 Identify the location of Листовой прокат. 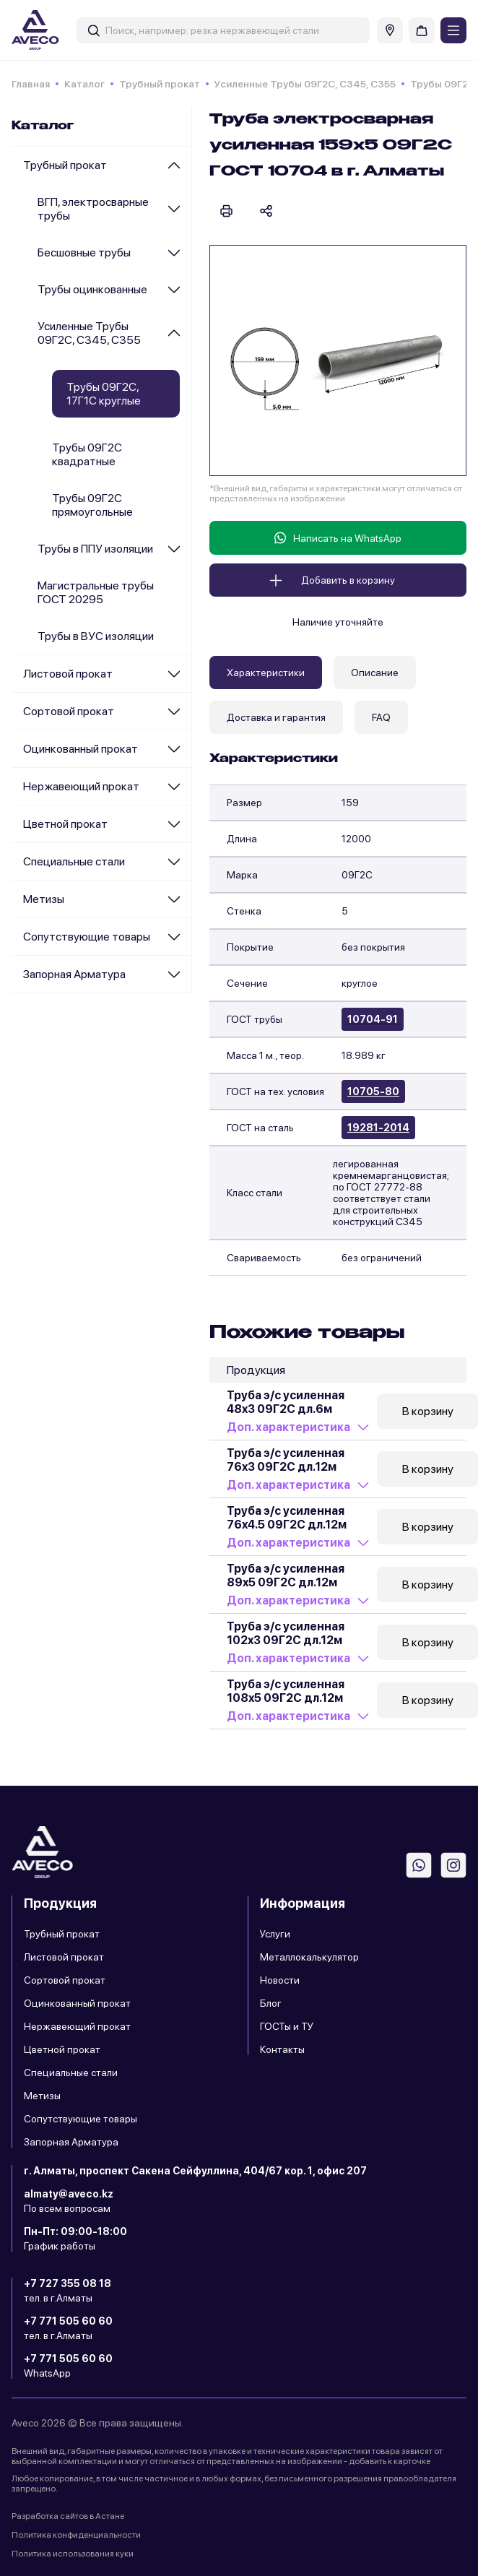
(68, 673).